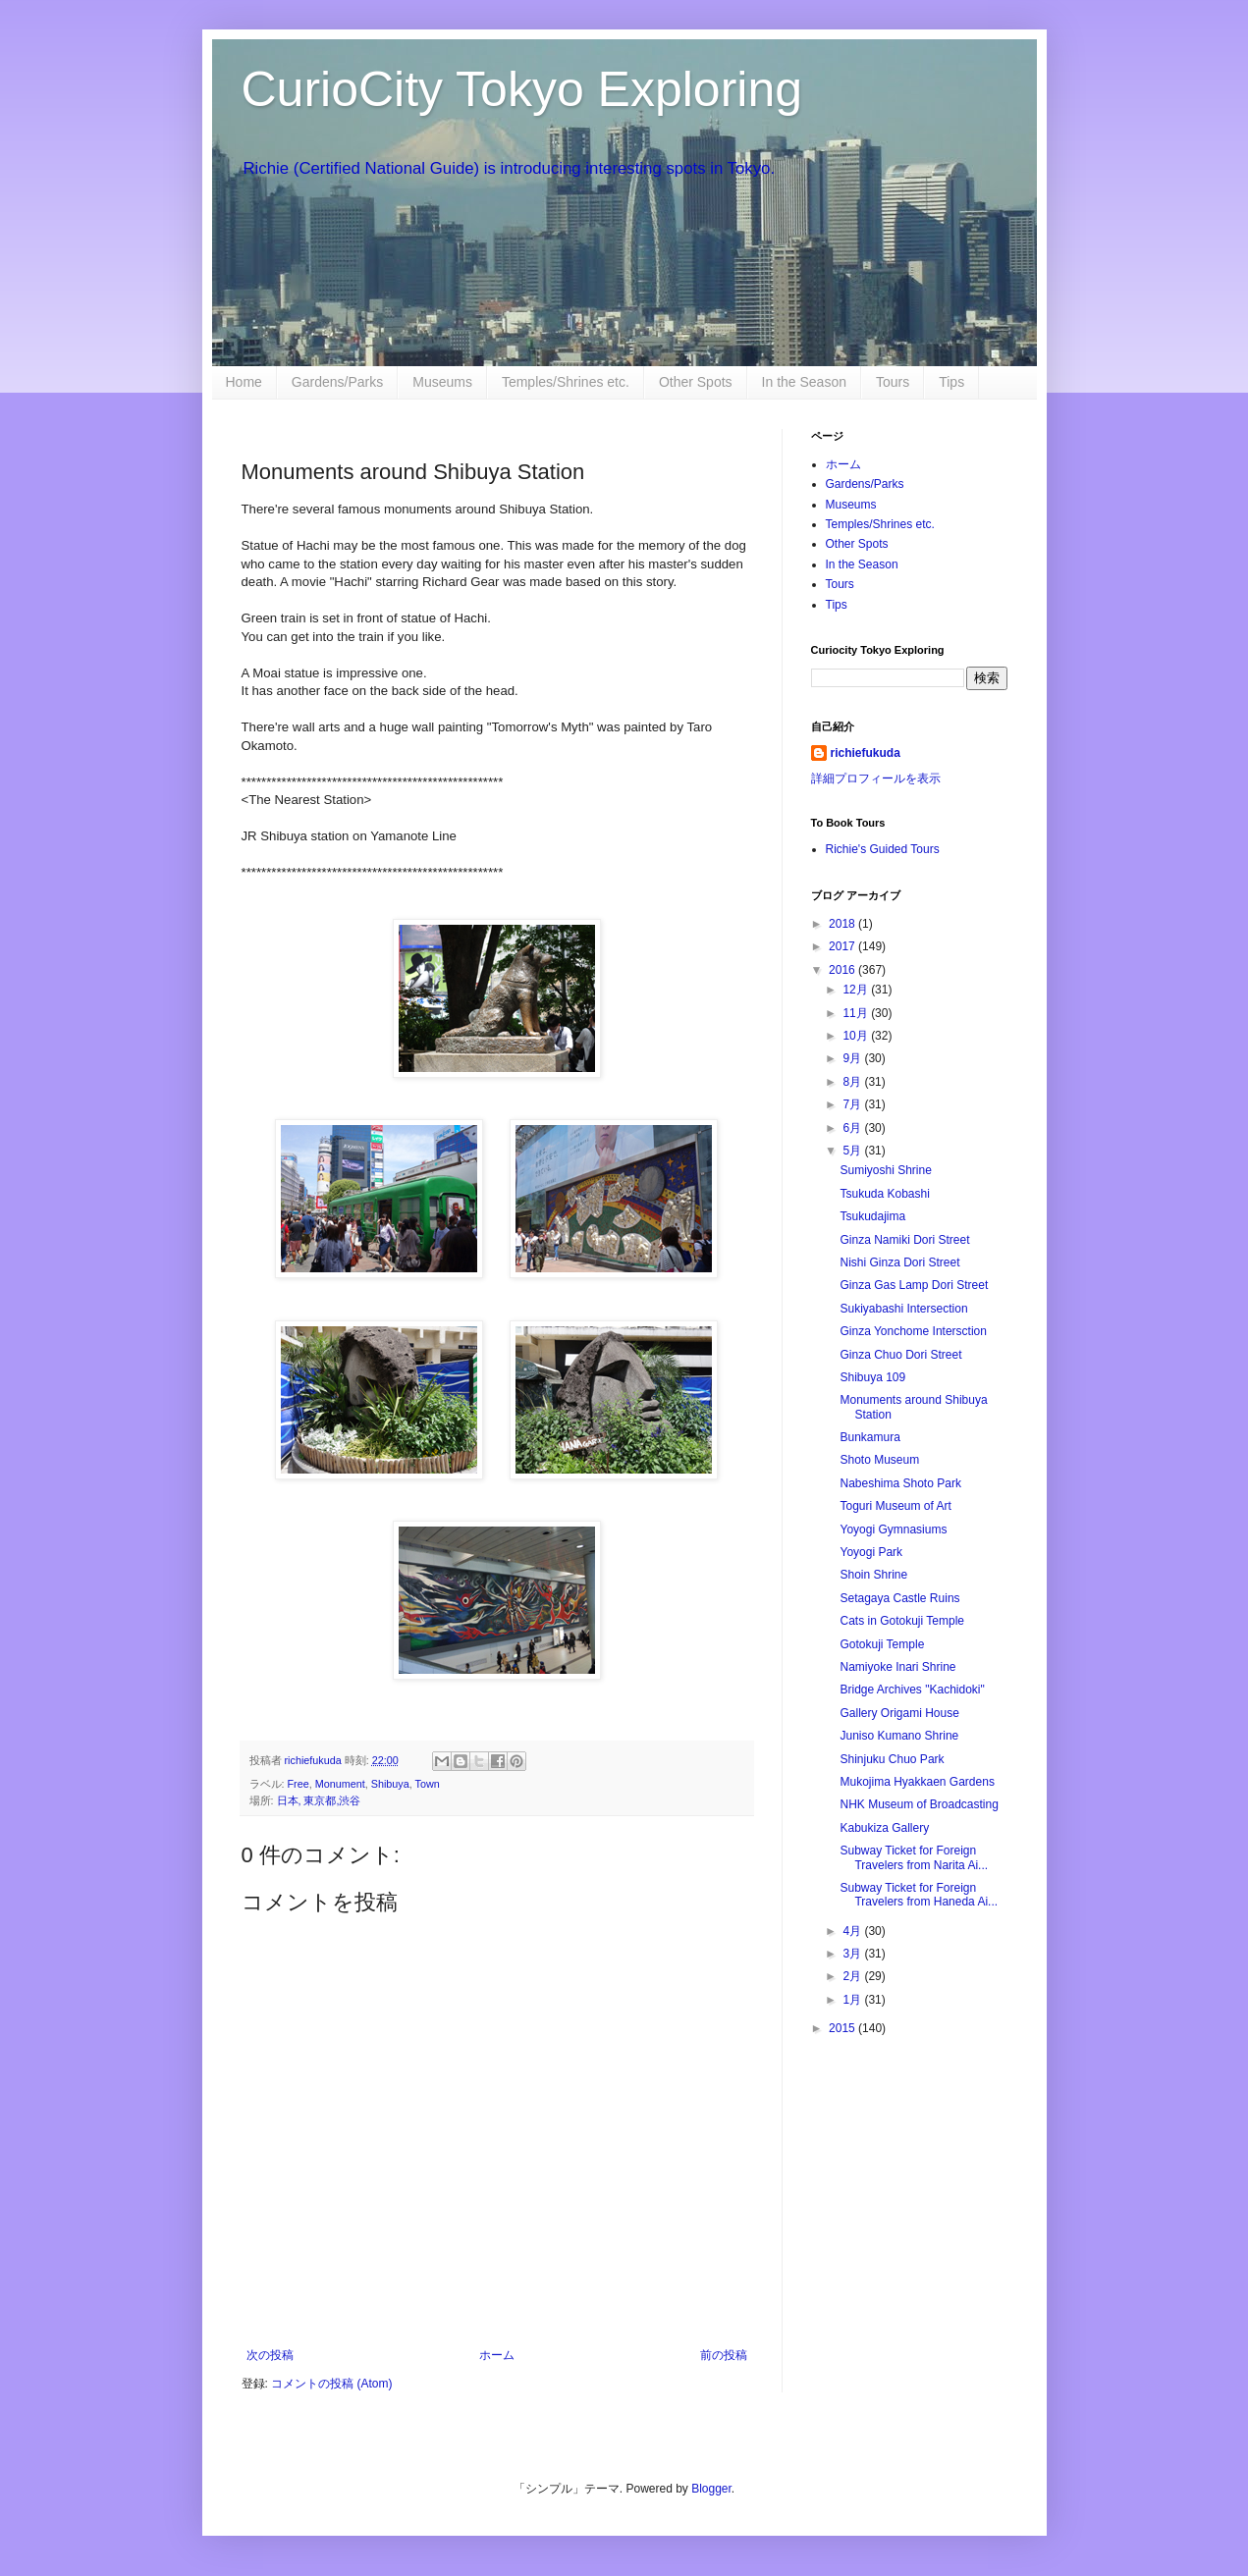 This screenshot has width=1248, height=2576. I want to click on Toguri Museum of Art, so click(895, 1506).